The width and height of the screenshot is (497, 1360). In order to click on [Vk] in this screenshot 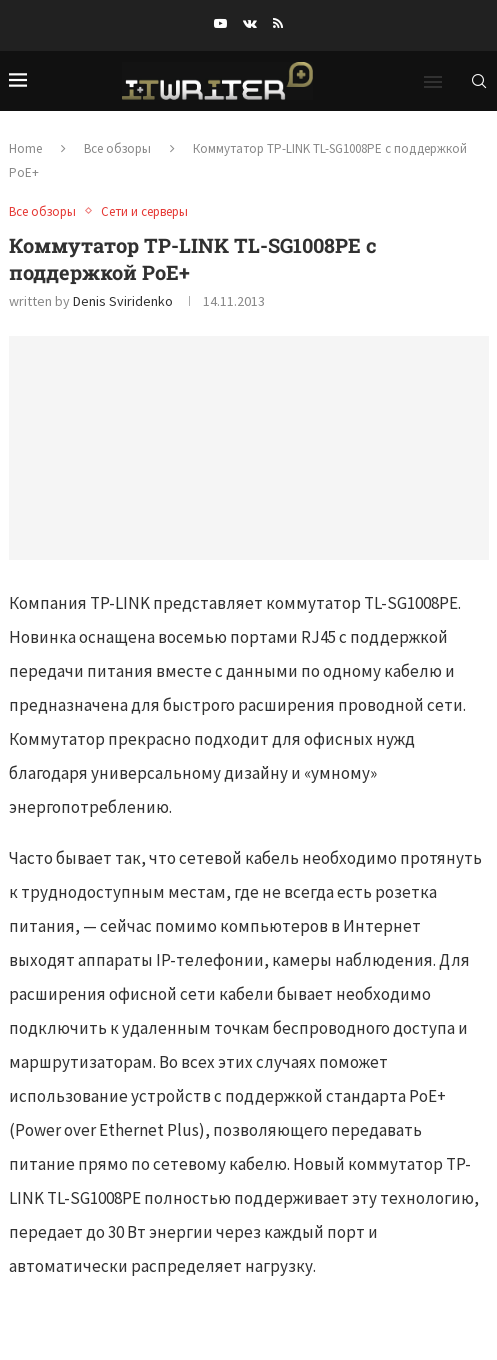, I will do `click(250, 23)`.